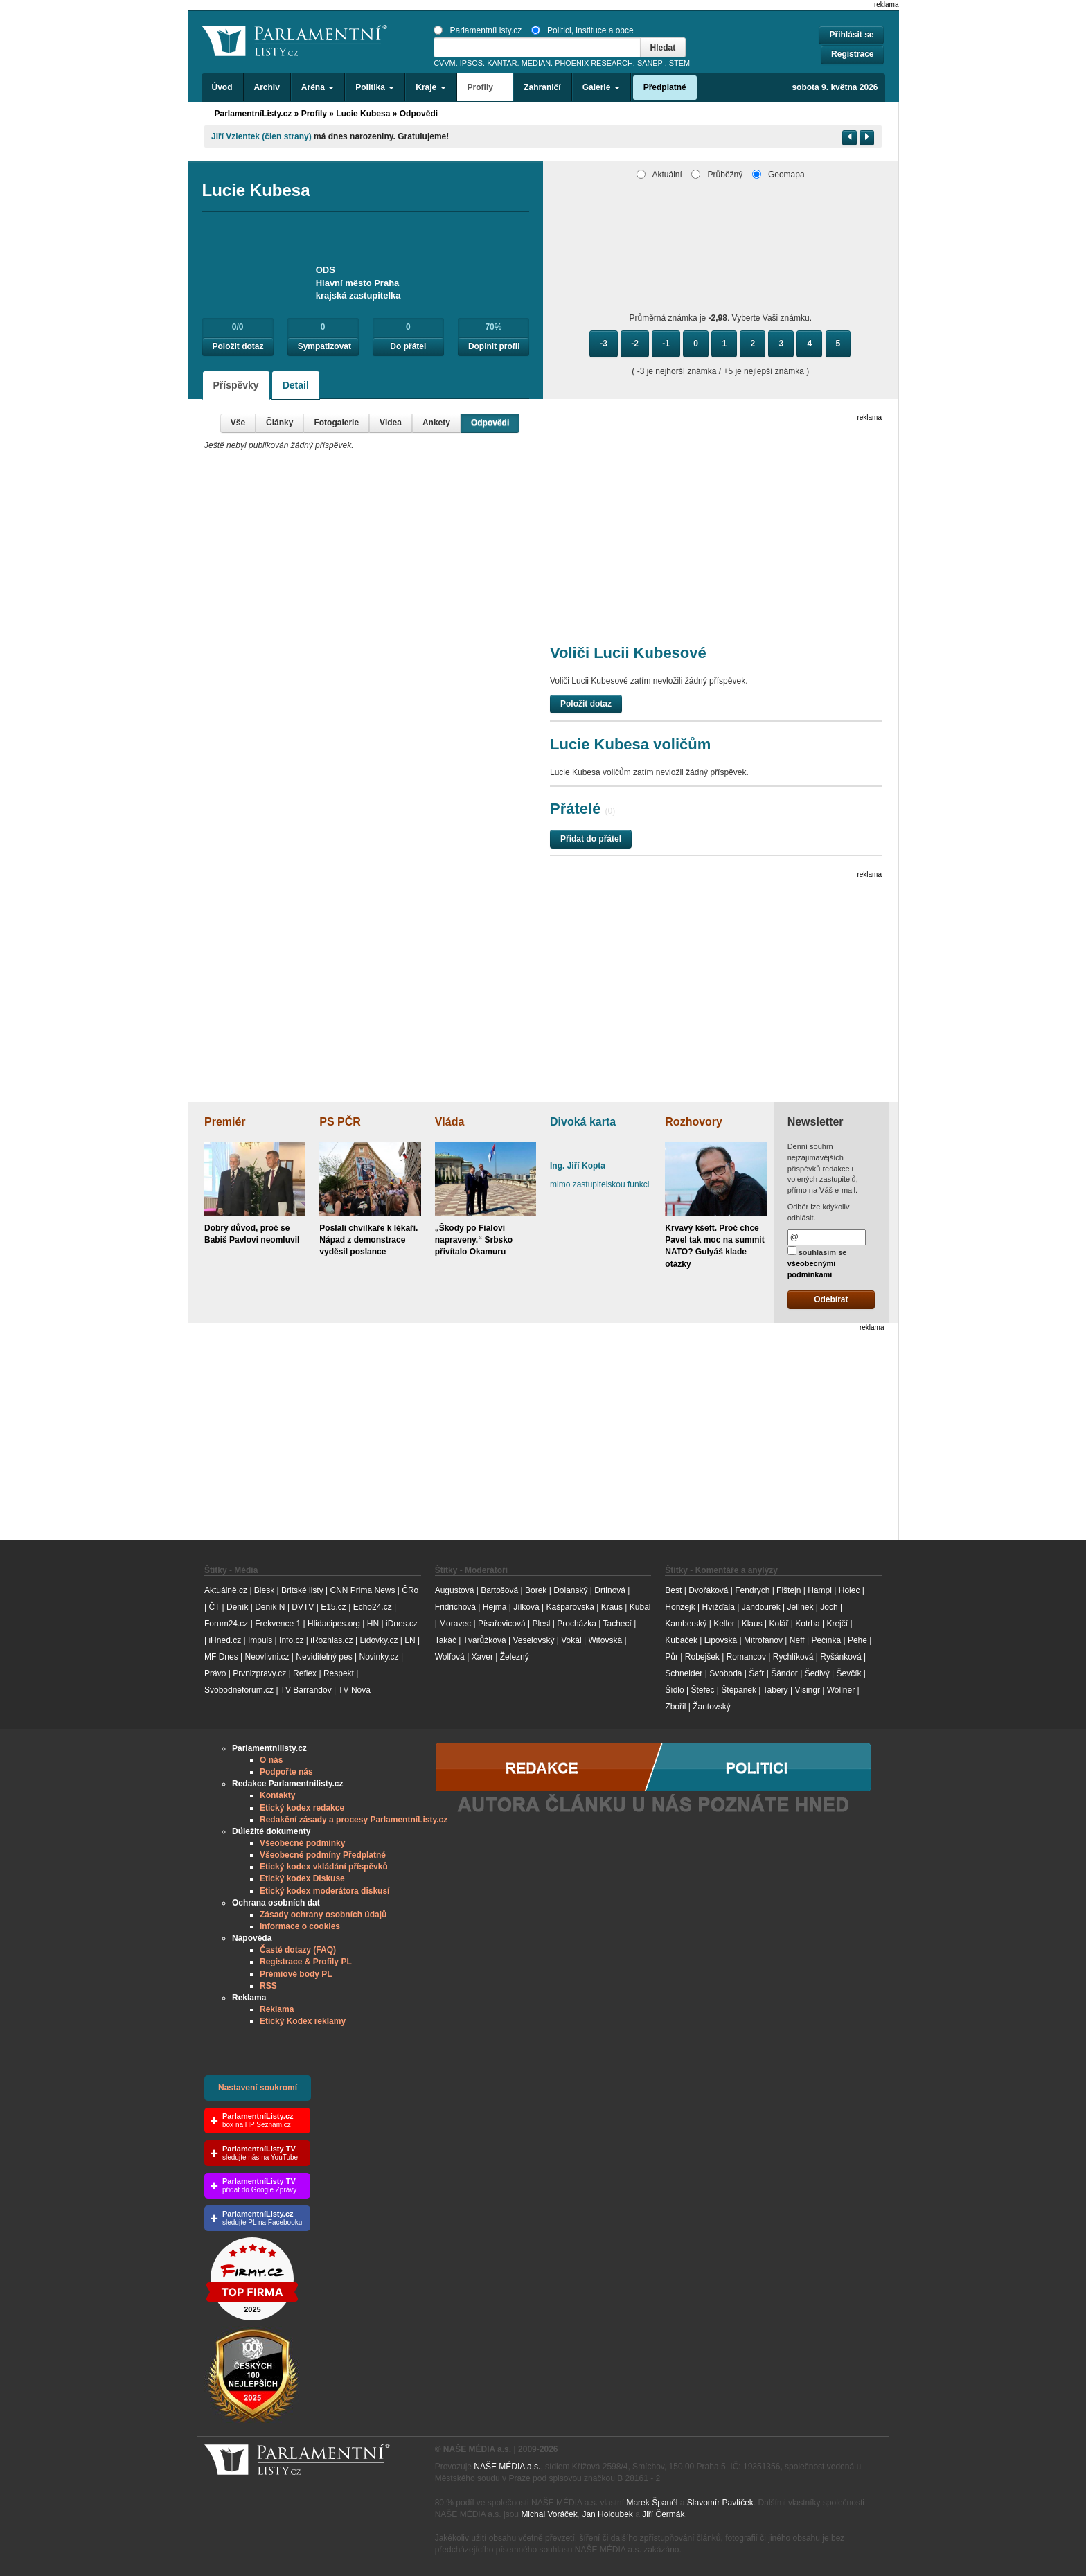  Describe the element at coordinates (680, 1607) in the screenshot. I see `Honzejk` at that location.